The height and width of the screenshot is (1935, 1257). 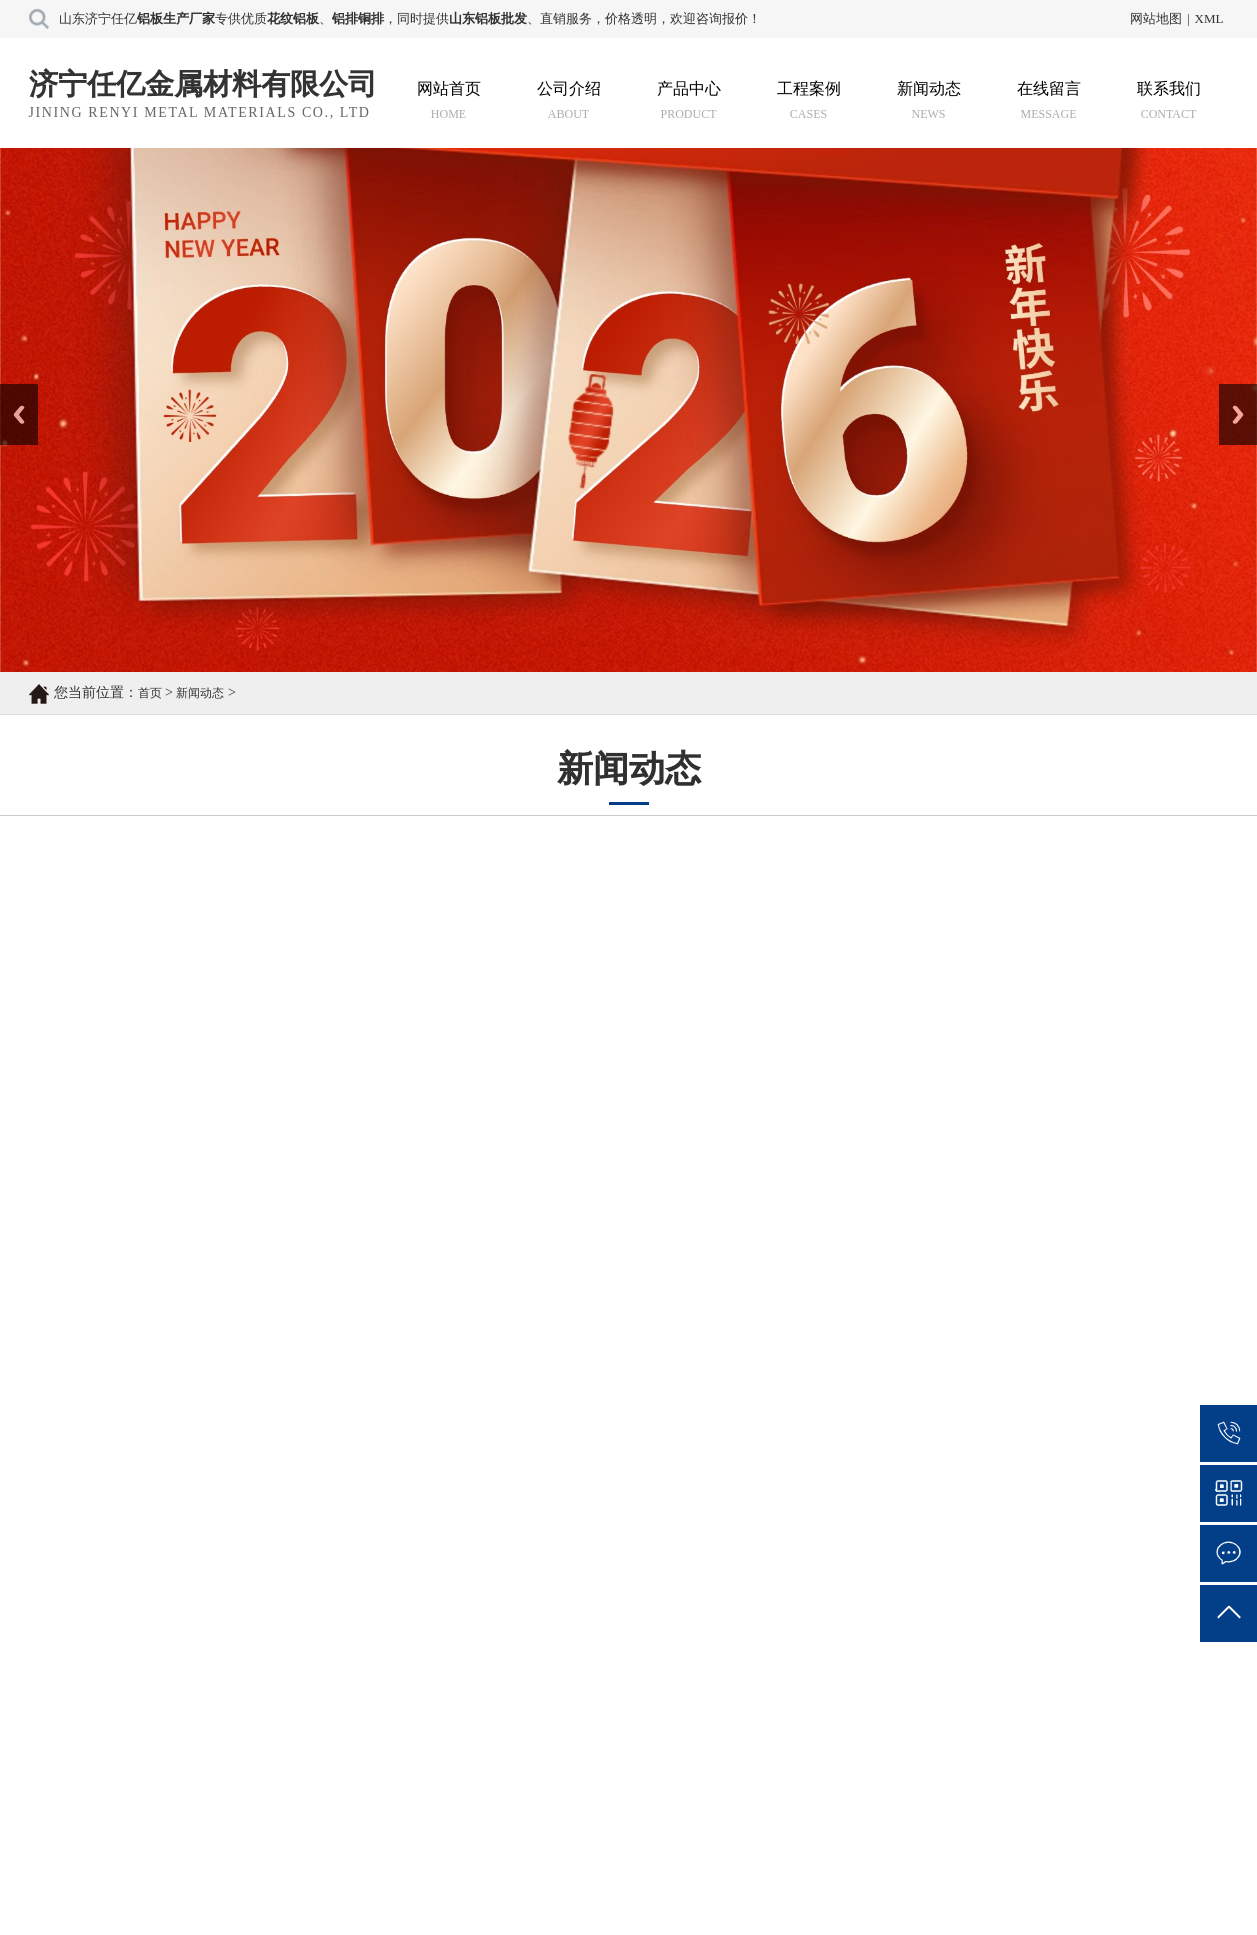 I want to click on 新闻动态, so click(x=929, y=100).